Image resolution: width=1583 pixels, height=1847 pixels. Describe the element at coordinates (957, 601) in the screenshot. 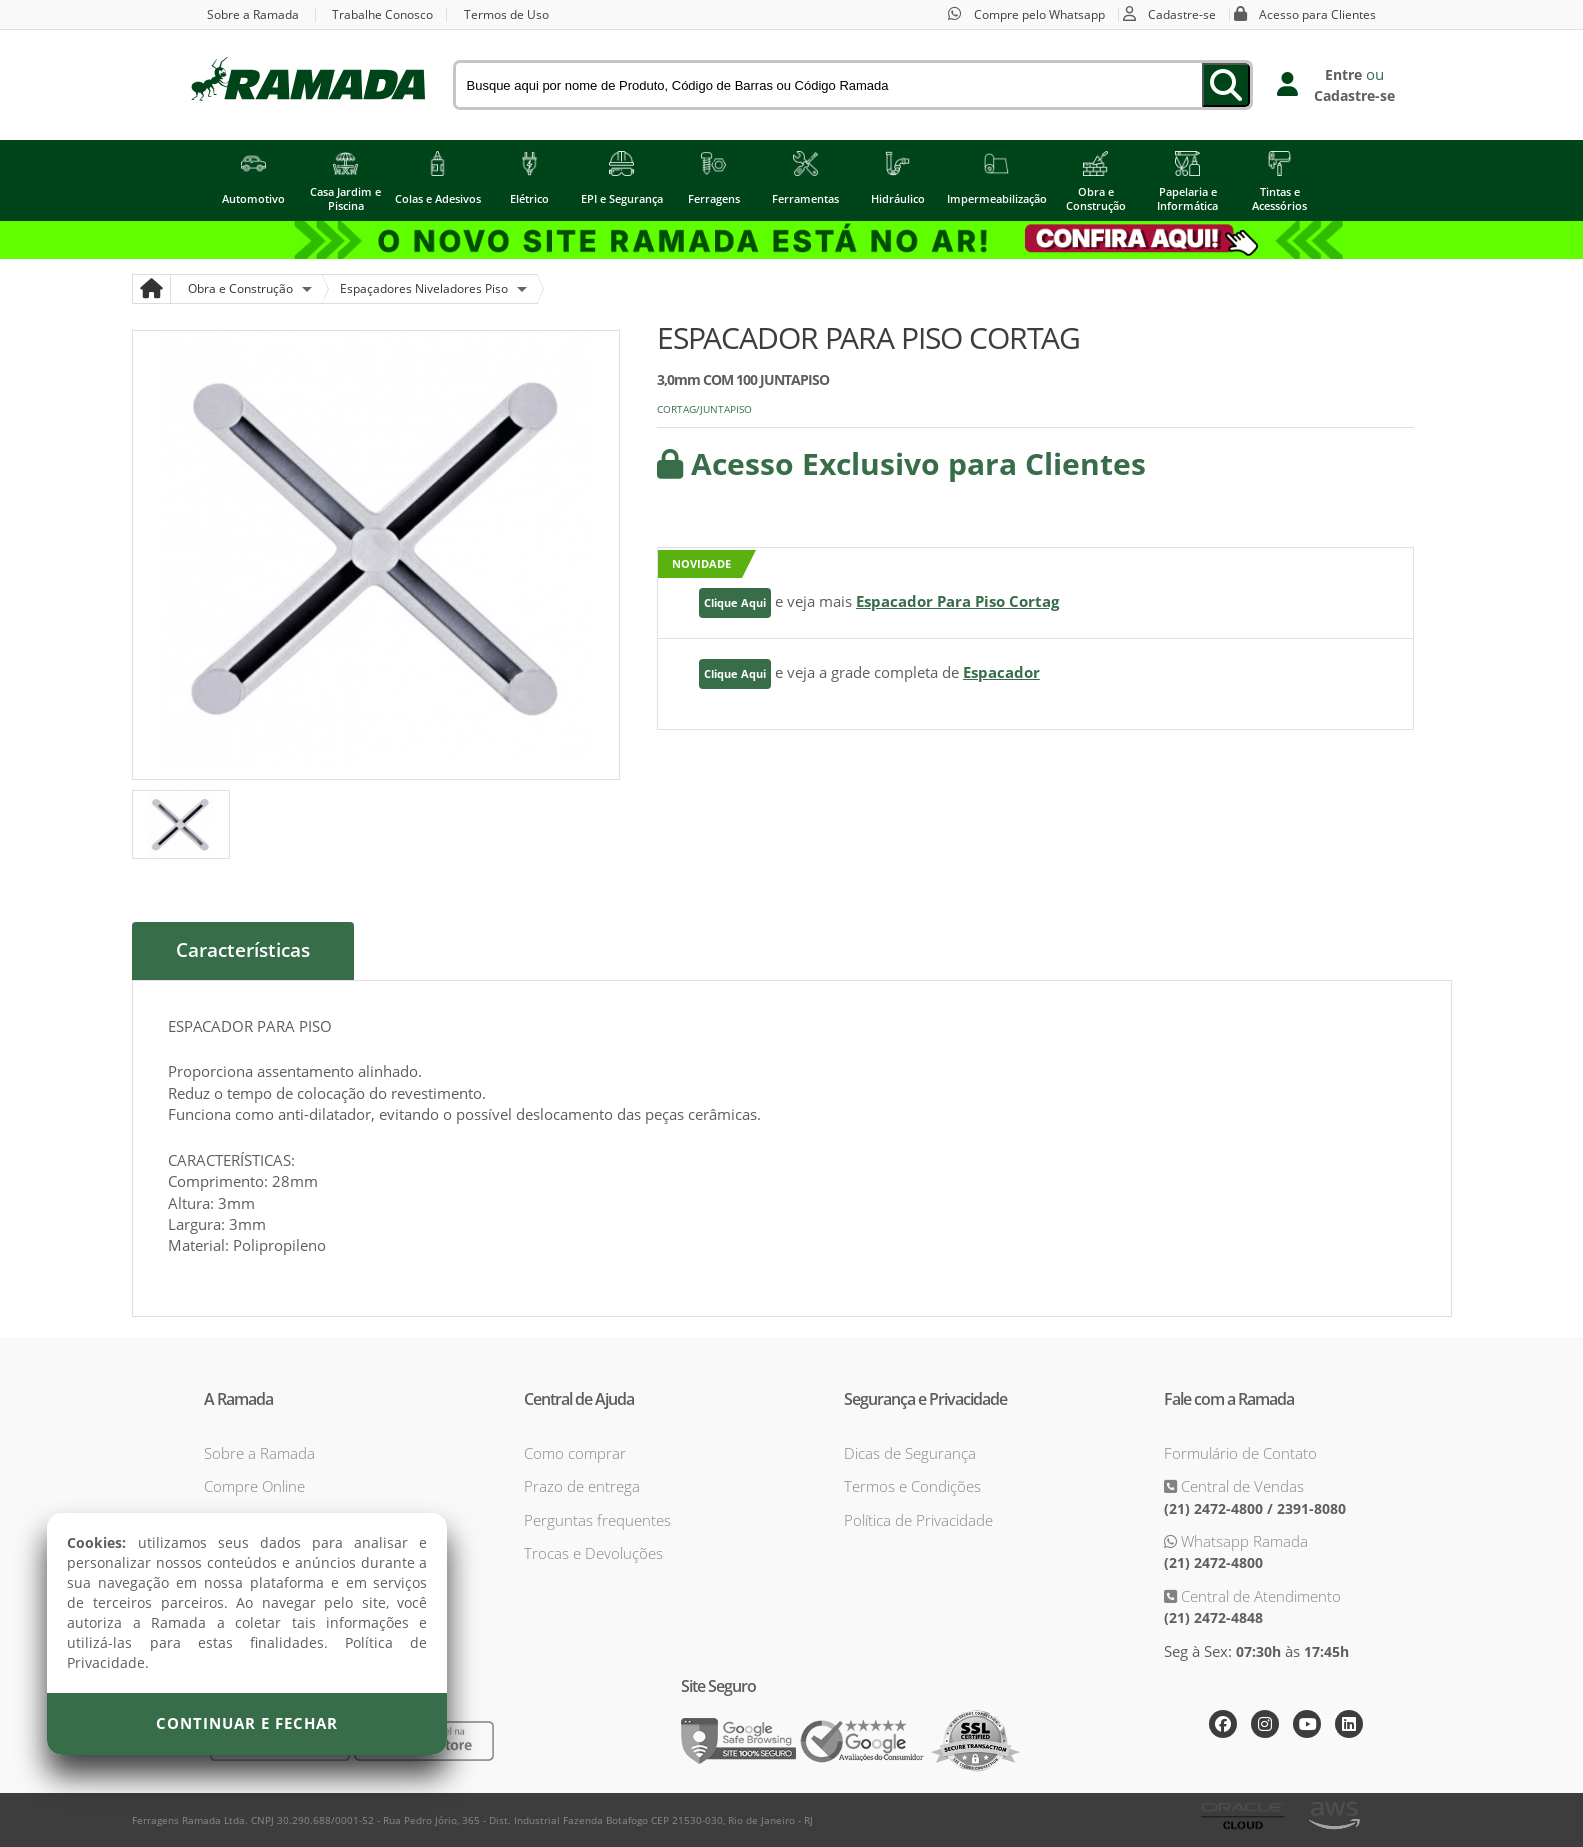

I see `Espacador Para Piso Cortag` at that location.